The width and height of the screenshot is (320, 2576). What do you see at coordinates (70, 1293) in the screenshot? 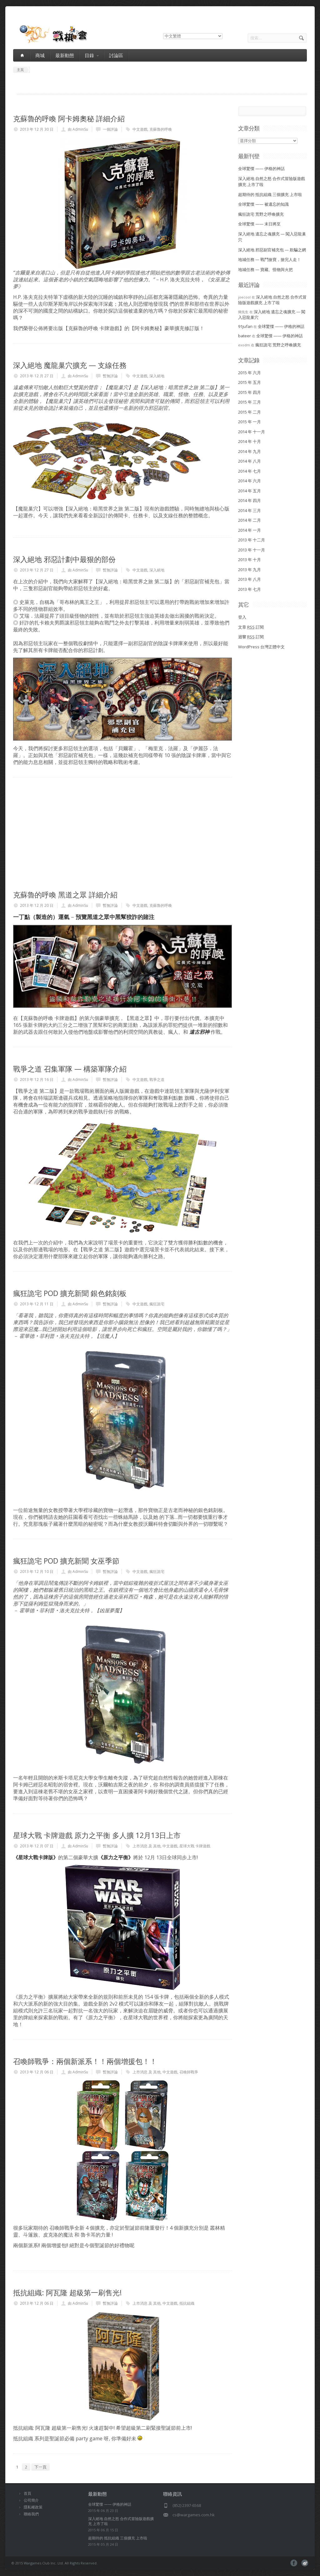
I see `瘋狂詭宅 POD 擴充新聞 銀色銘刻板` at bounding box center [70, 1293].